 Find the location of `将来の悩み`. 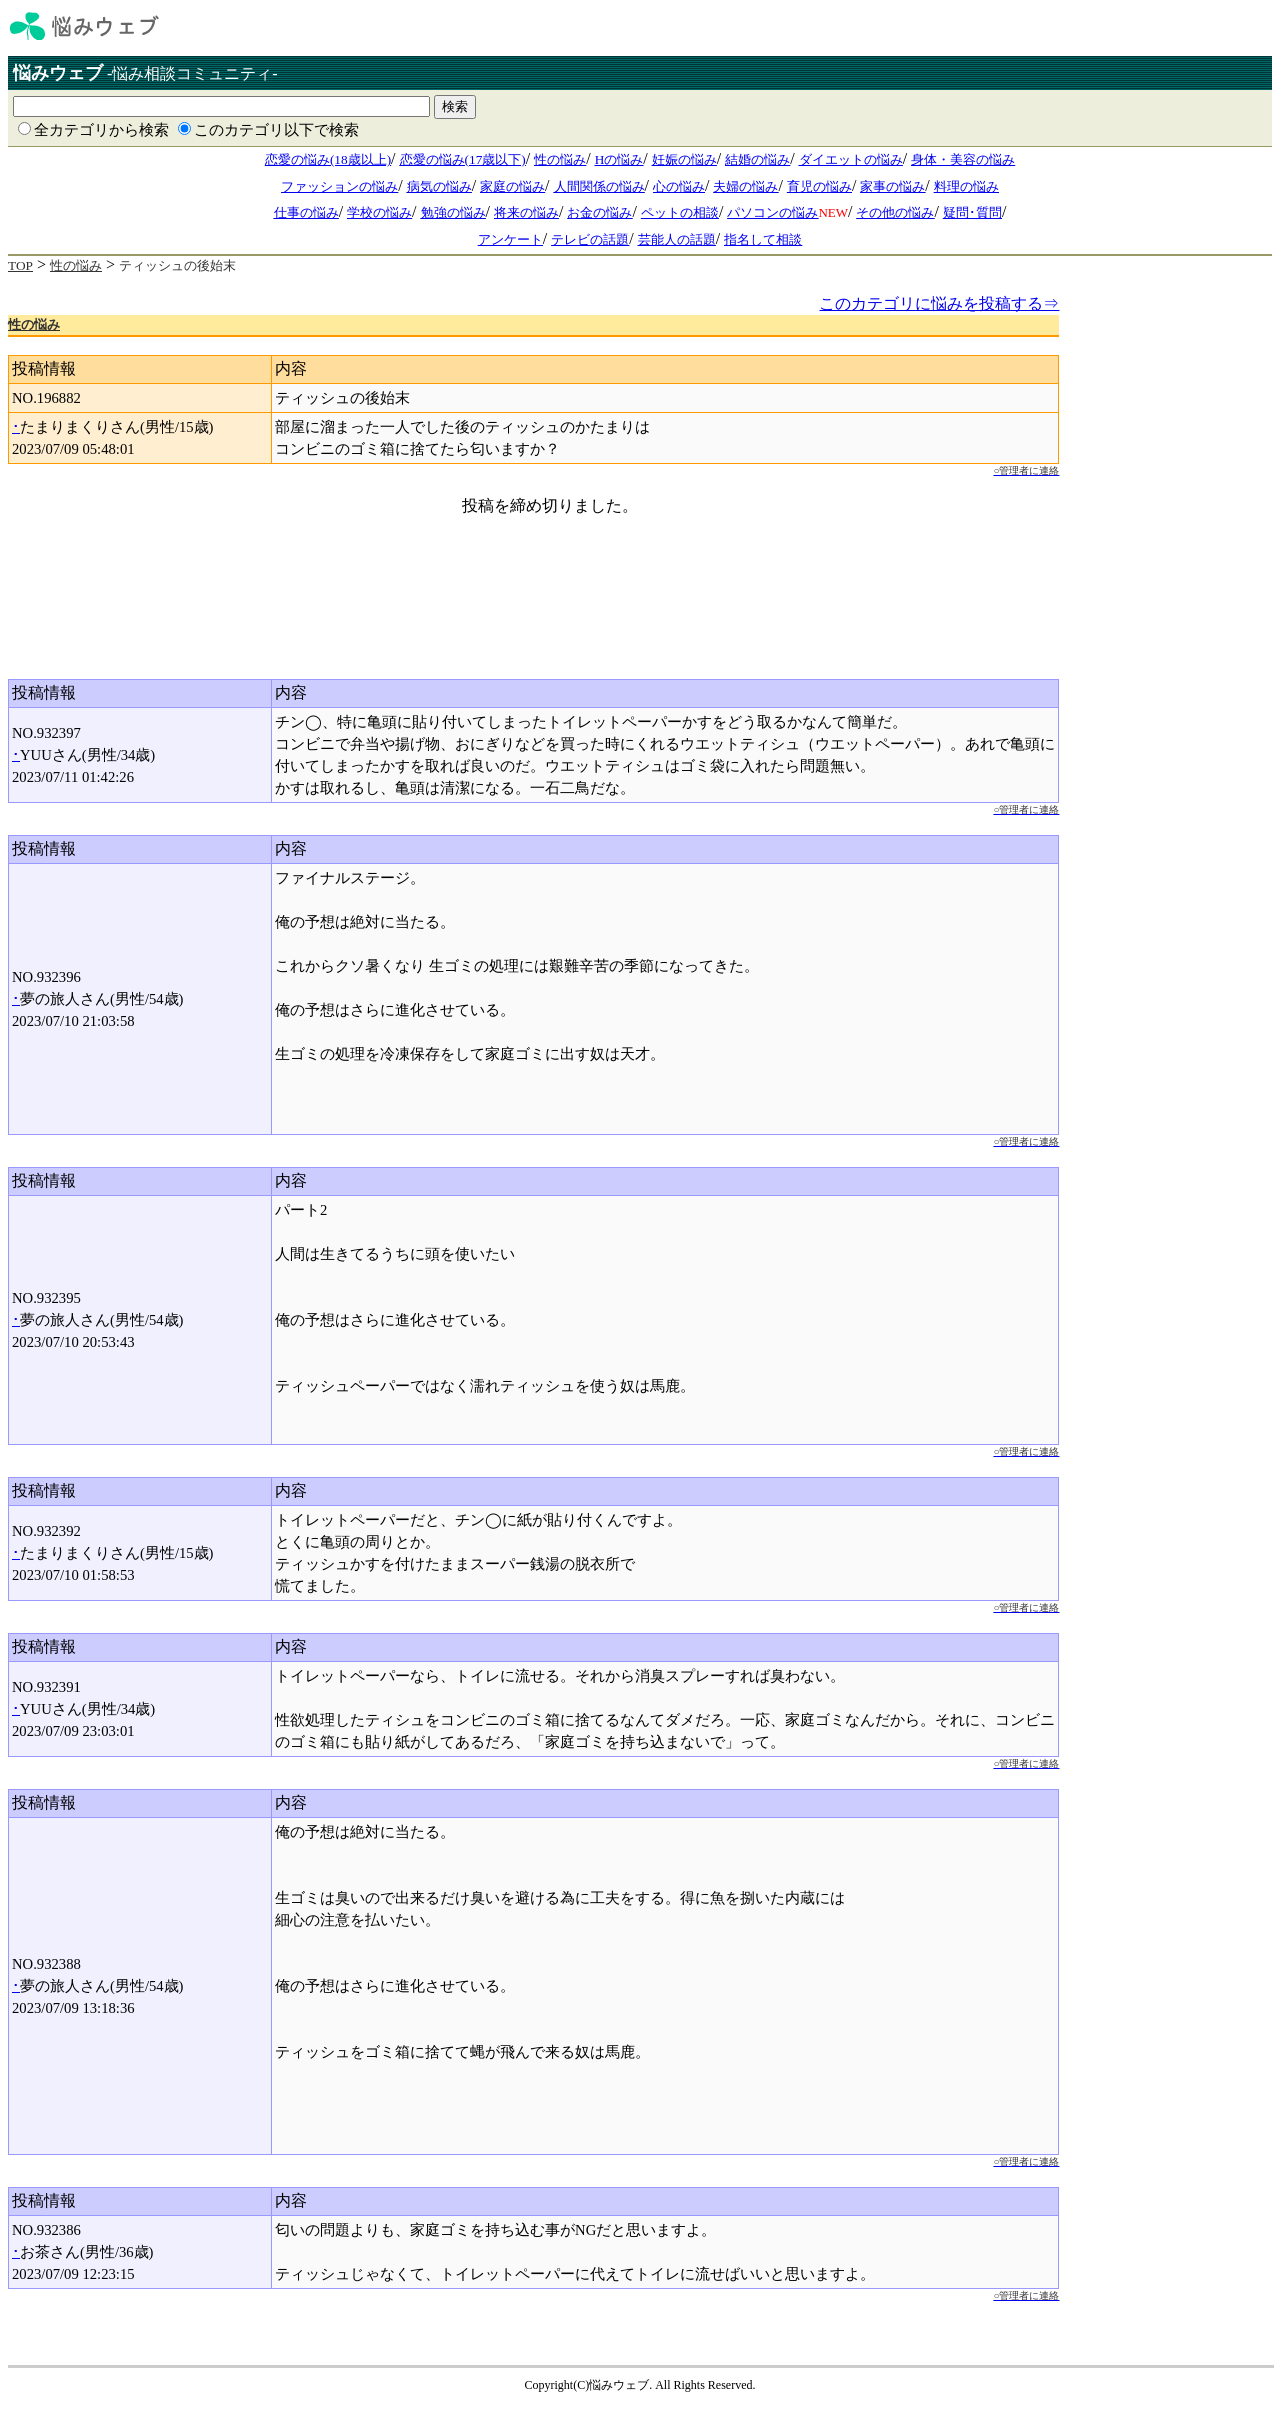

将来の悩み is located at coordinates (526, 212).